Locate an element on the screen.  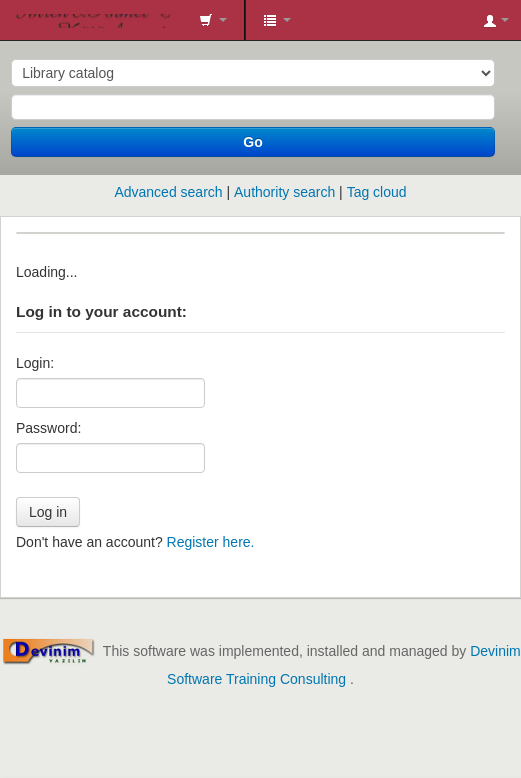
[button] is located at coordinates (213, 20).